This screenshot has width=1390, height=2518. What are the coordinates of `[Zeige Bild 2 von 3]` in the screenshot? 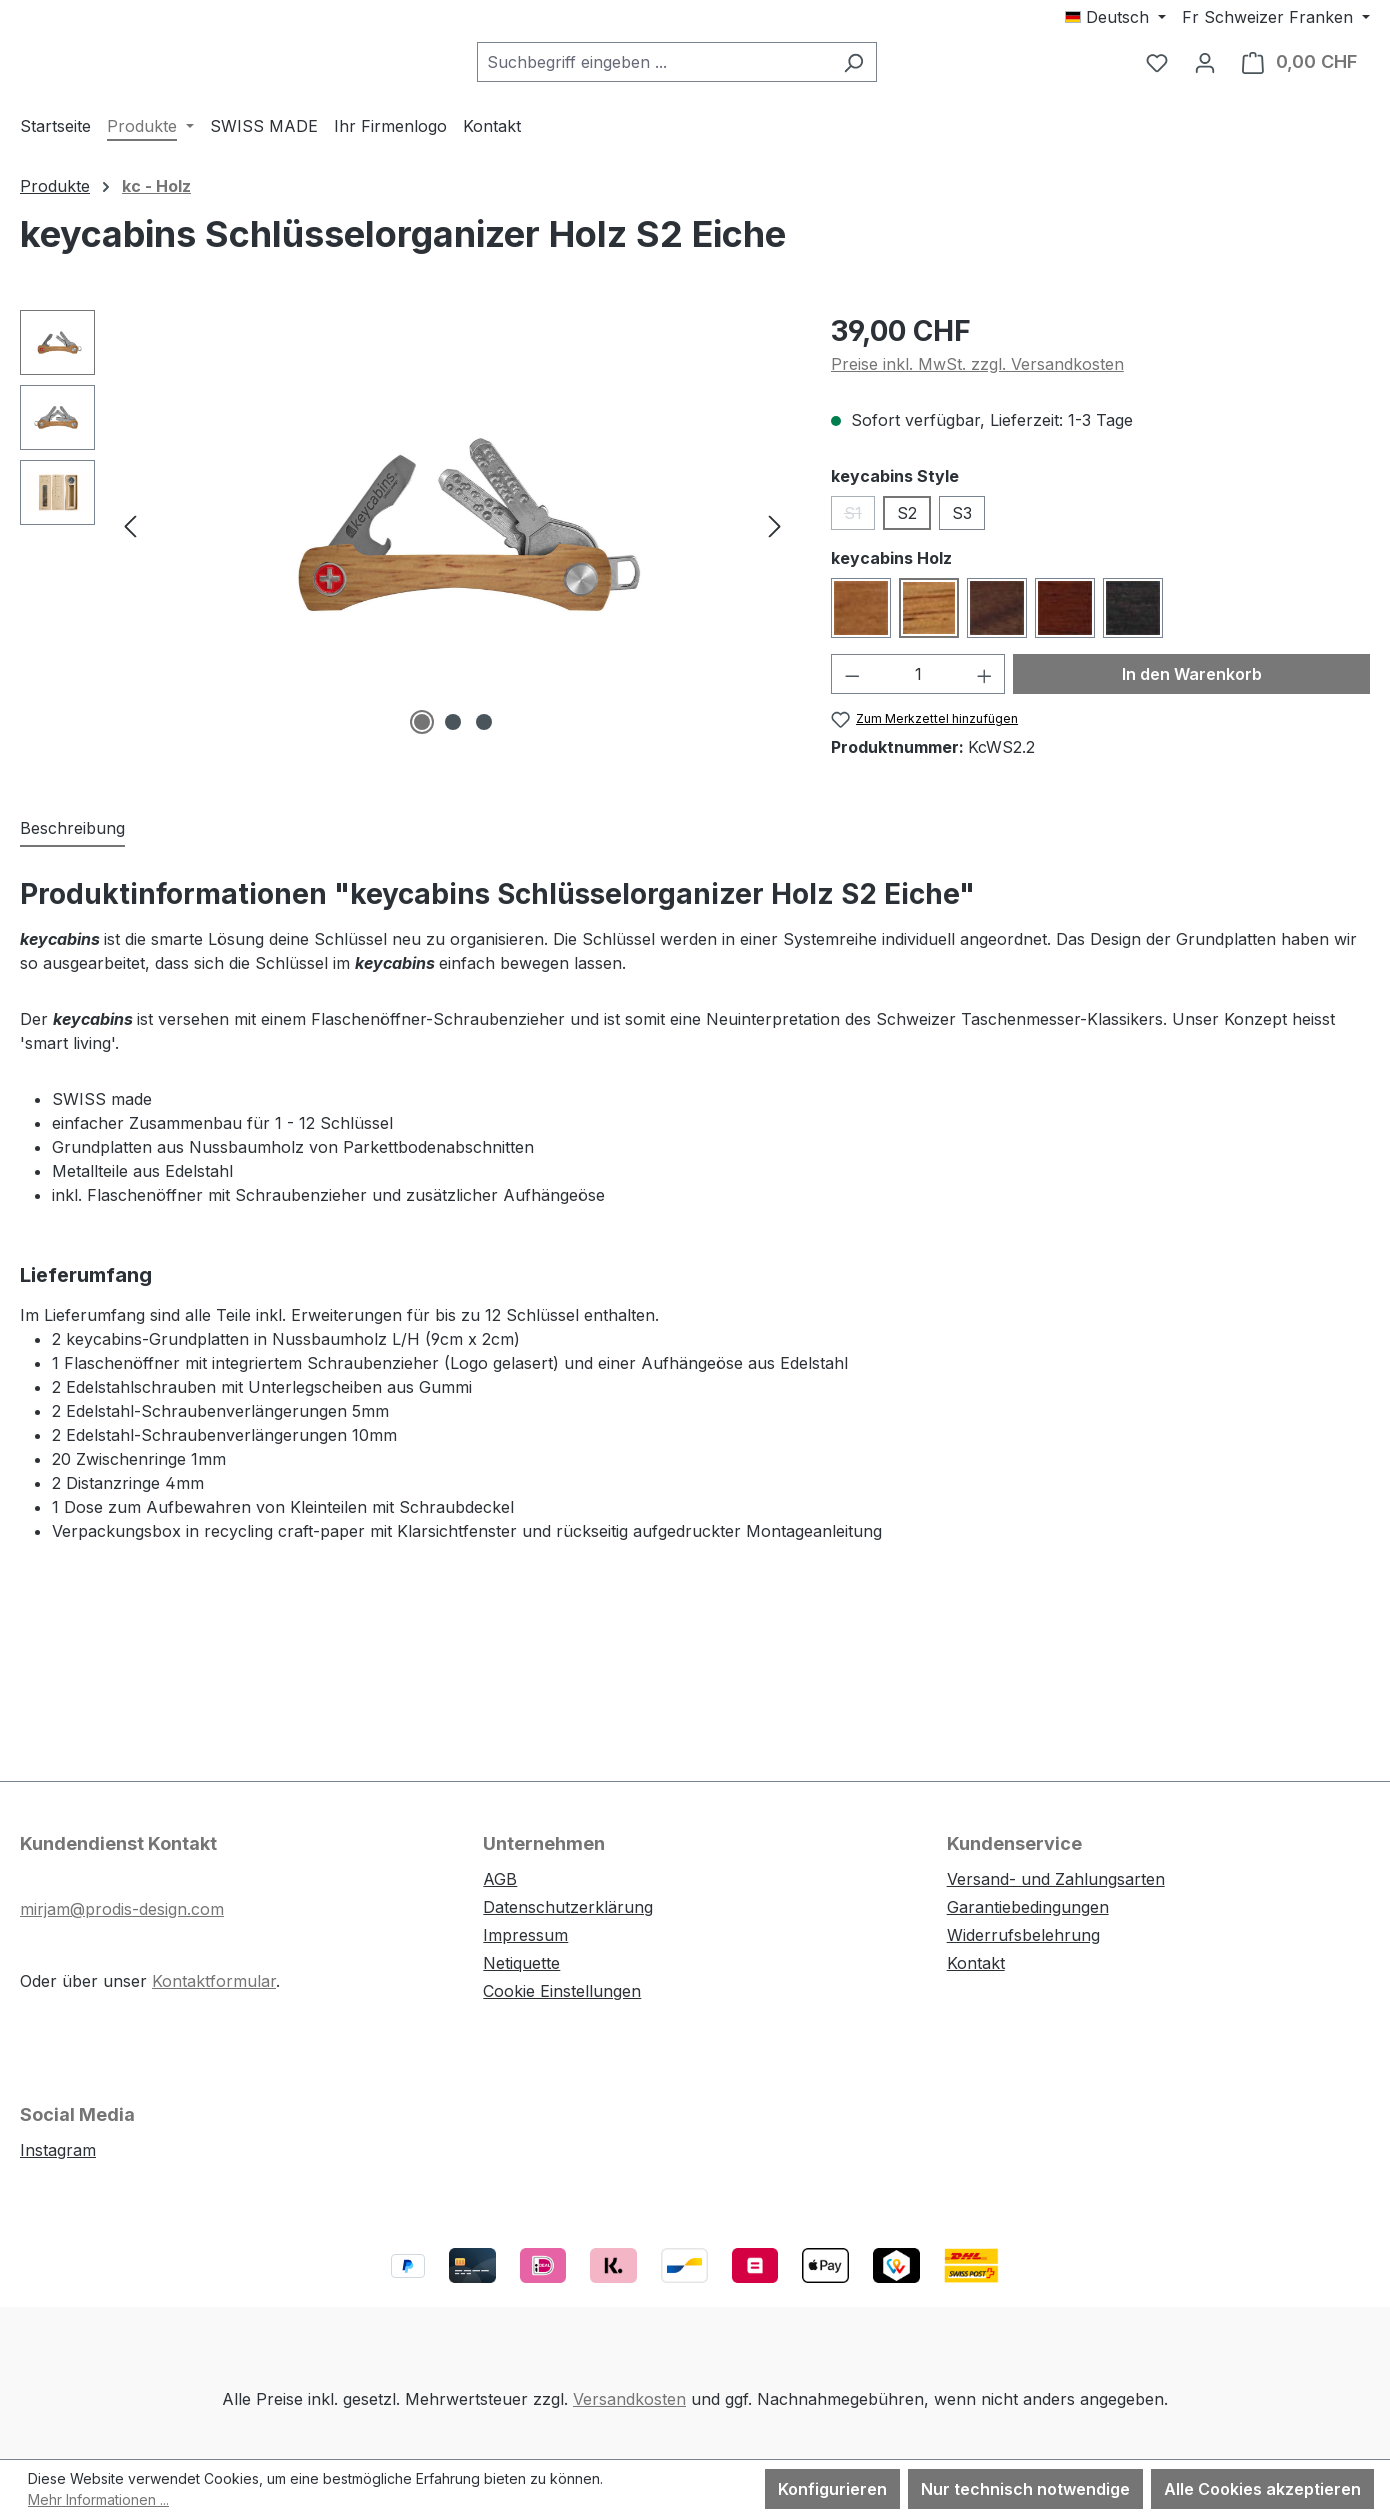 It's located at (453, 735).